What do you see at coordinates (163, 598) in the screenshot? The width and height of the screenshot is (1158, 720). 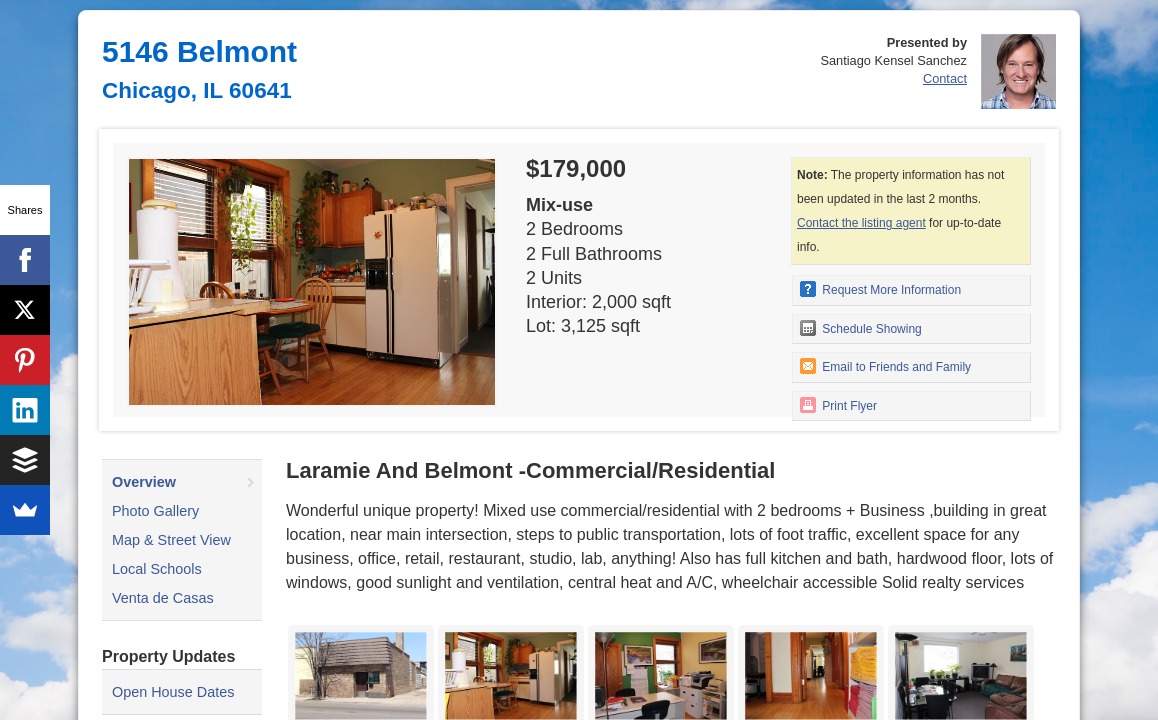 I see `Venta de Casas` at bounding box center [163, 598].